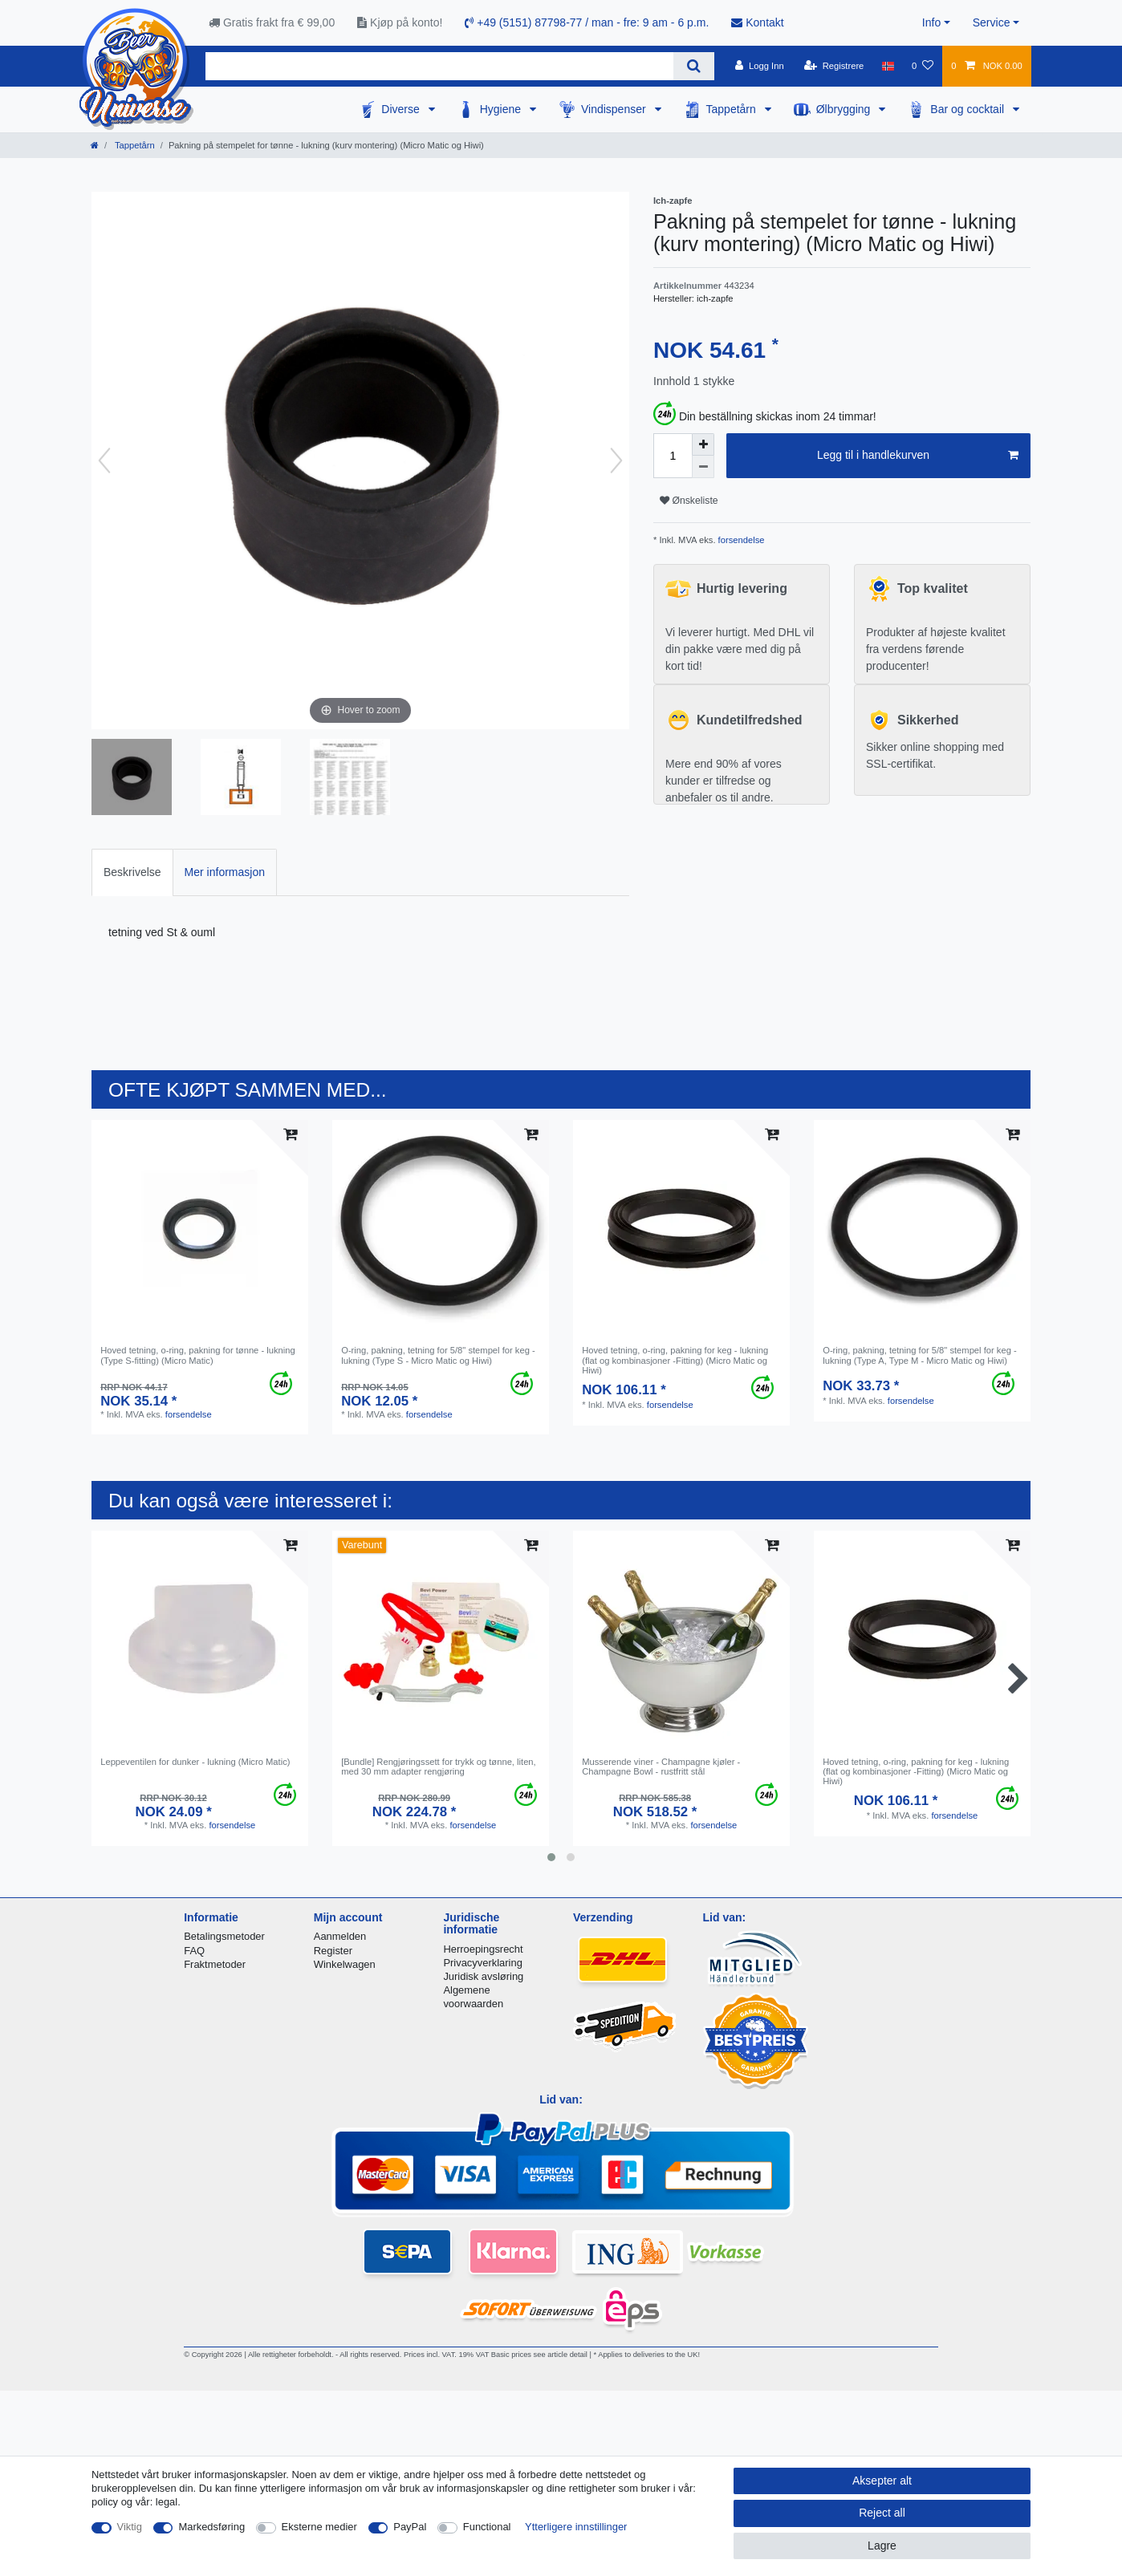 This screenshot has width=1122, height=2576. I want to click on Bar og cocktail, so click(968, 109).